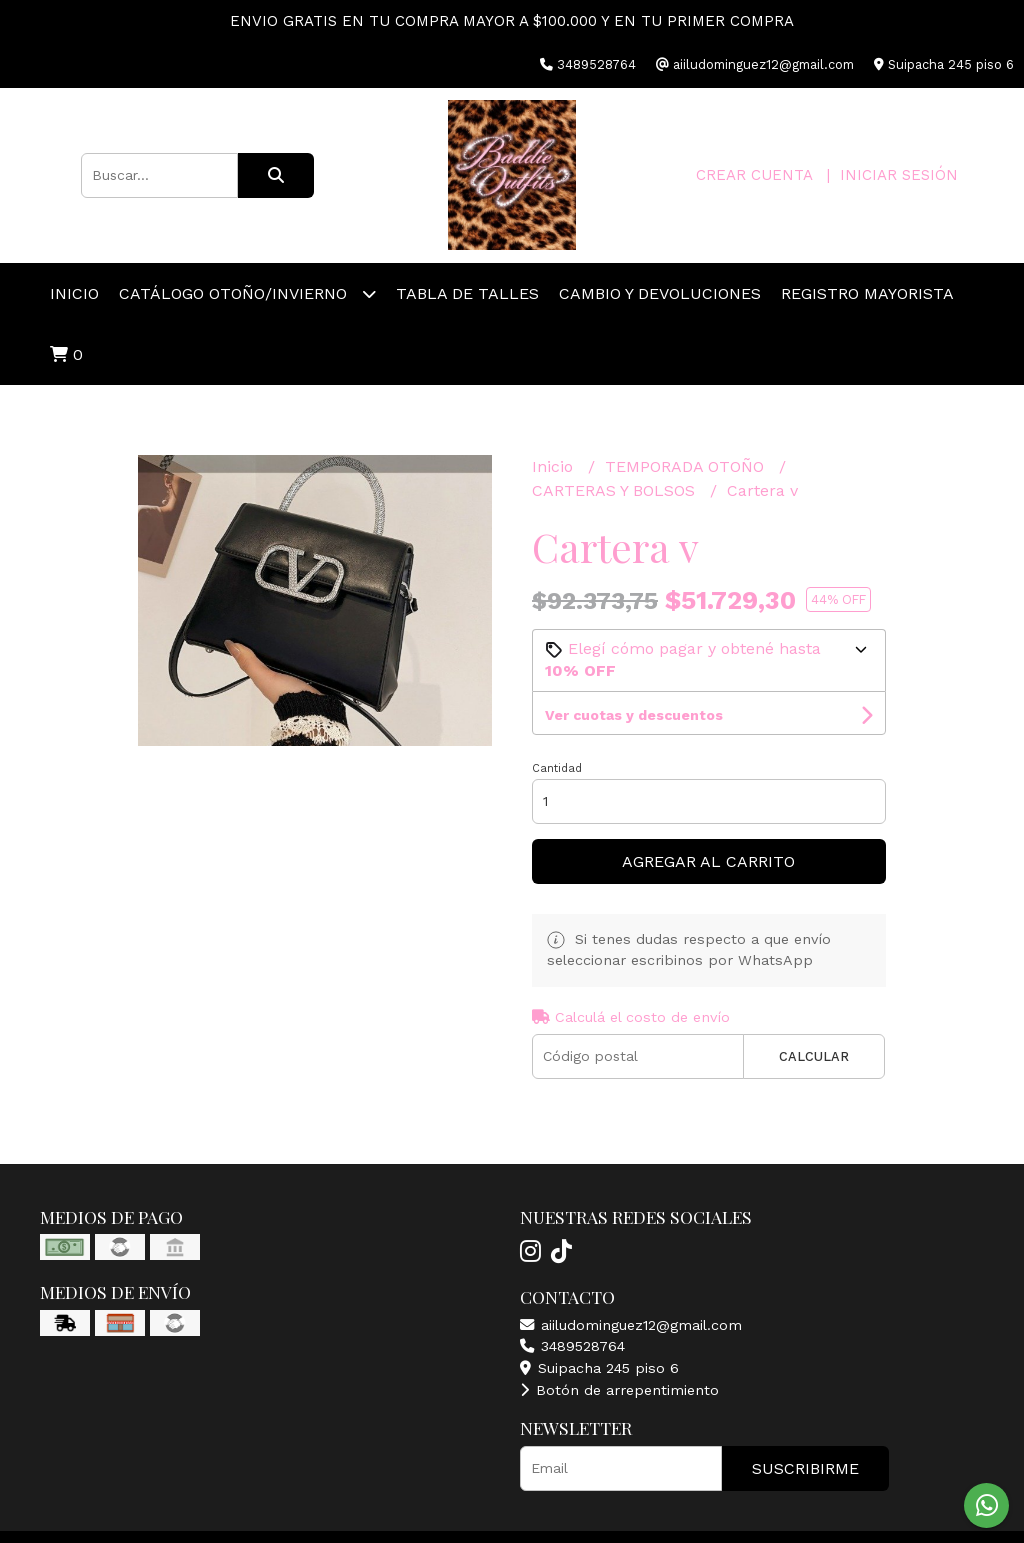 The width and height of the screenshot is (1024, 1543). Describe the element at coordinates (572, 1346) in the screenshot. I see `3489528764` at that location.